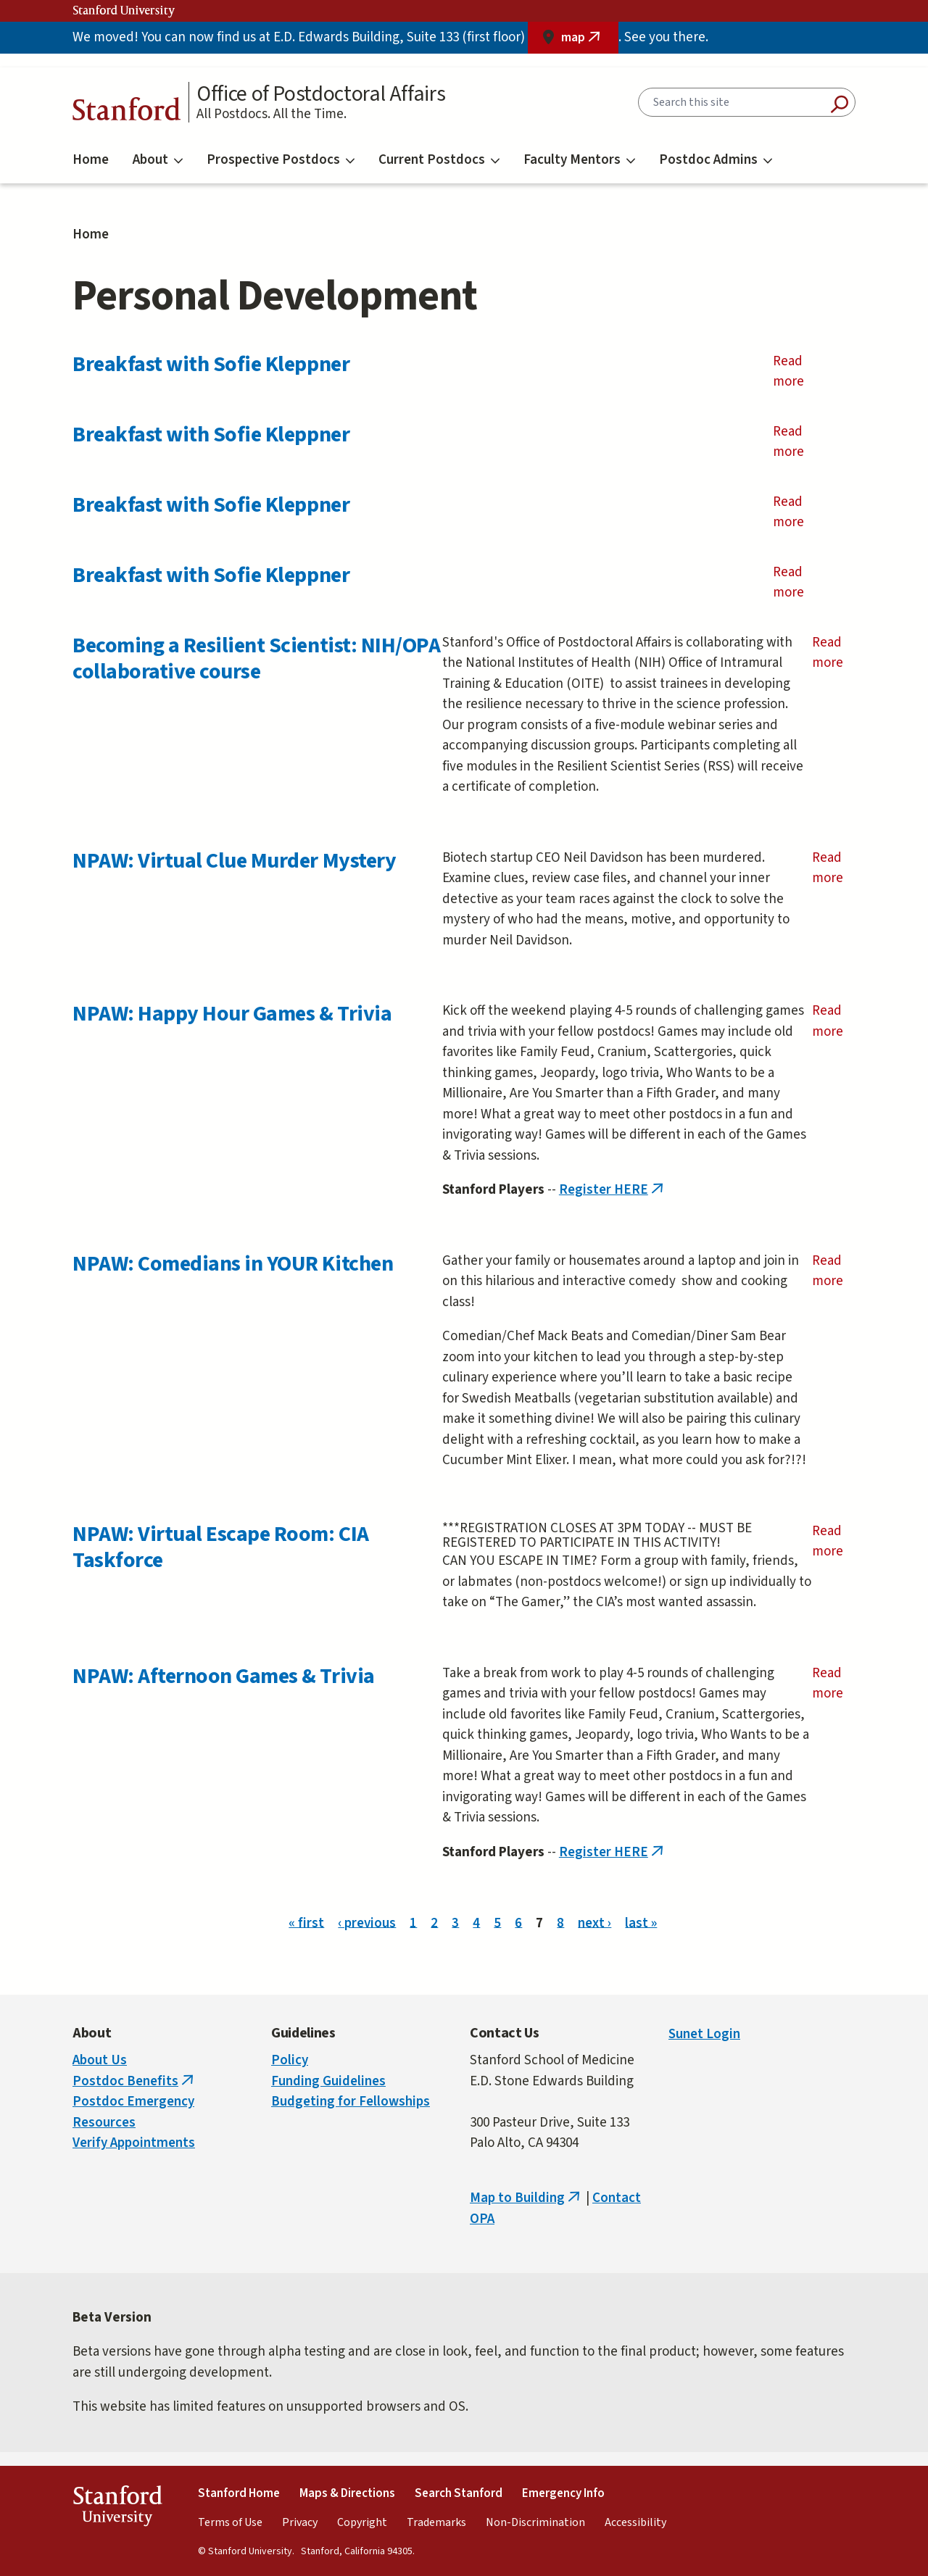 The height and width of the screenshot is (2576, 928). I want to click on Becoming a Resilient Scientist: NIH/OPA collaborative course, so click(256, 658).